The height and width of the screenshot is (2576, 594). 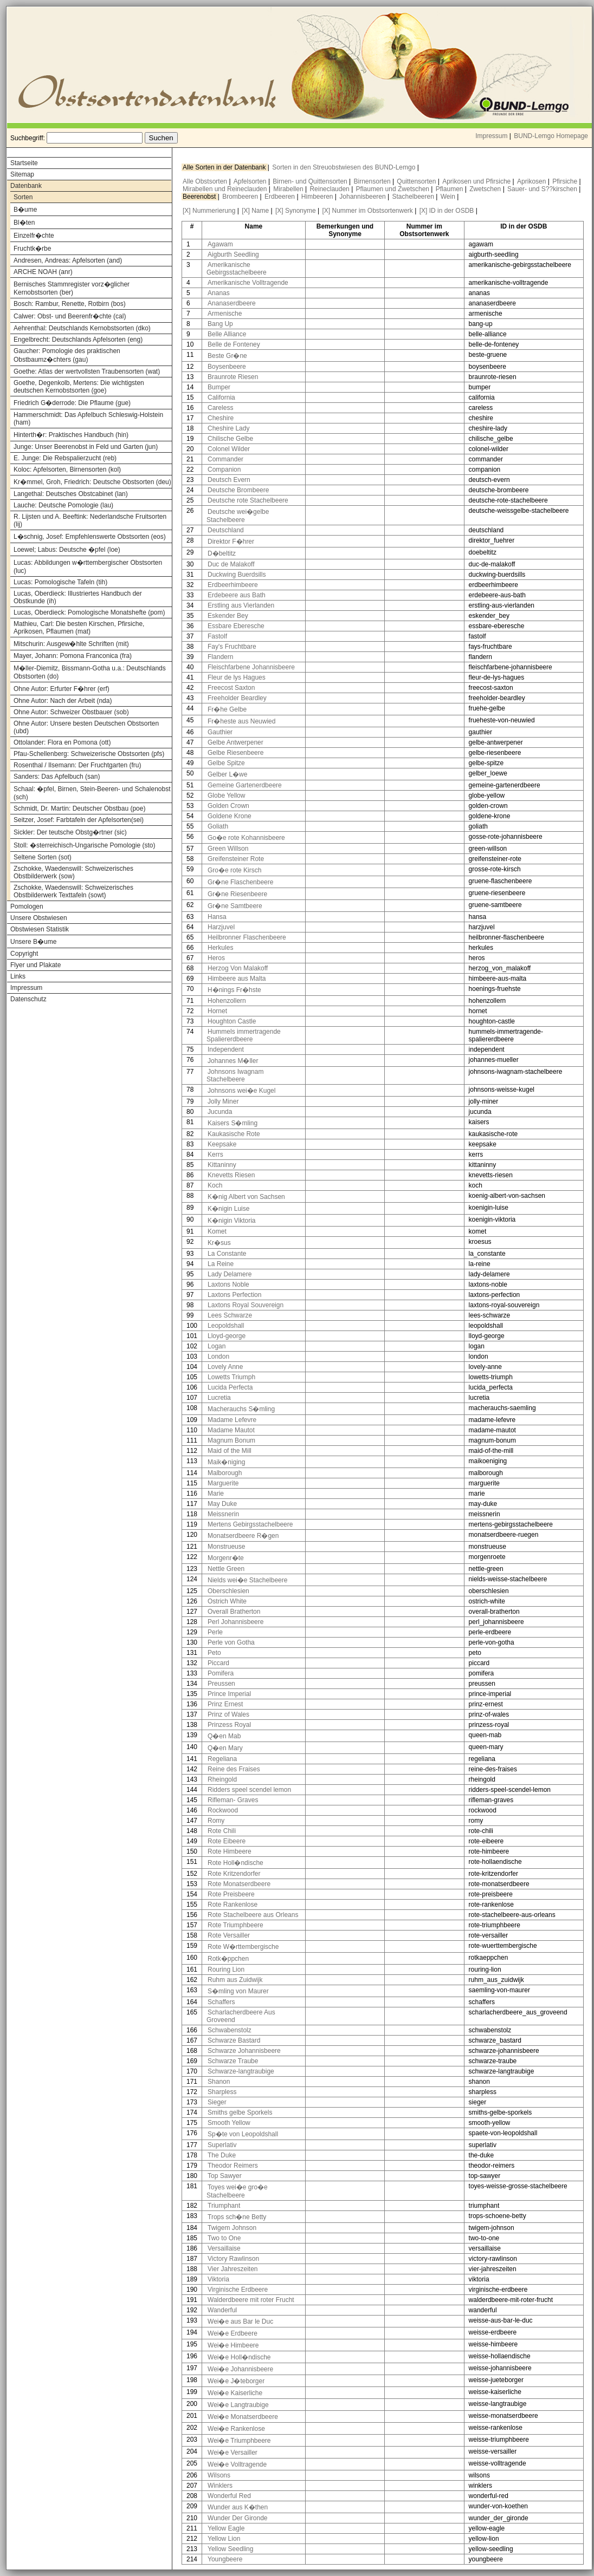 What do you see at coordinates (227, 774) in the screenshot?
I see `Gelber L�we` at bounding box center [227, 774].